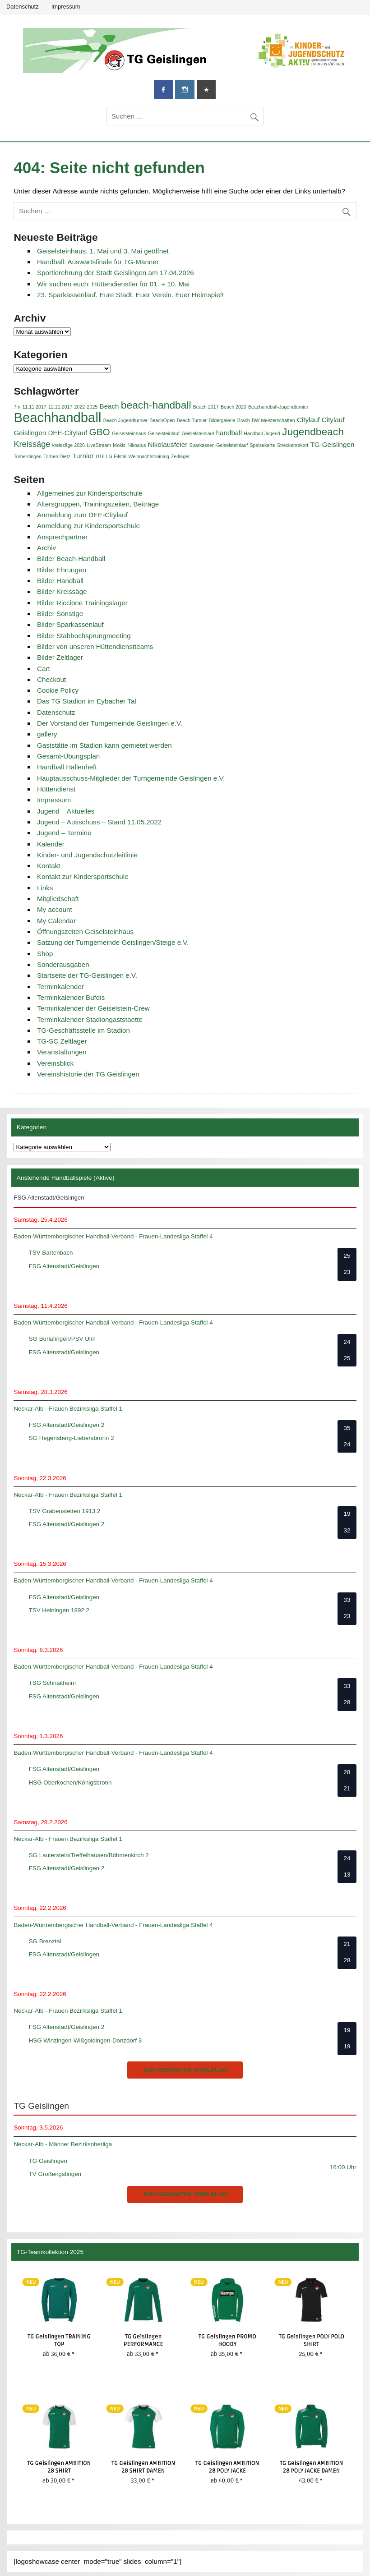 The image size is (370, 2576). What do you see at coordinates (60, 613) in the screenshot?
I see `Bilder Sonstige` at bounding box center [60, 613].